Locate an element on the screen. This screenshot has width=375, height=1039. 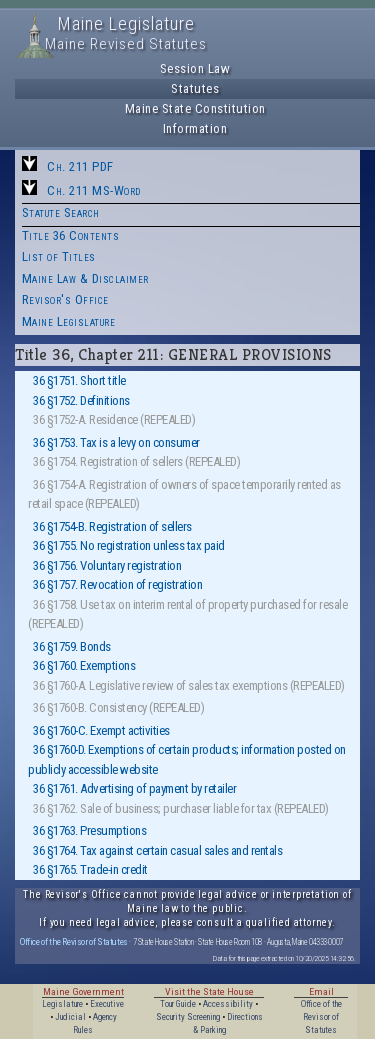
Ch. 211 PDF is located at coordinates (80, 166).